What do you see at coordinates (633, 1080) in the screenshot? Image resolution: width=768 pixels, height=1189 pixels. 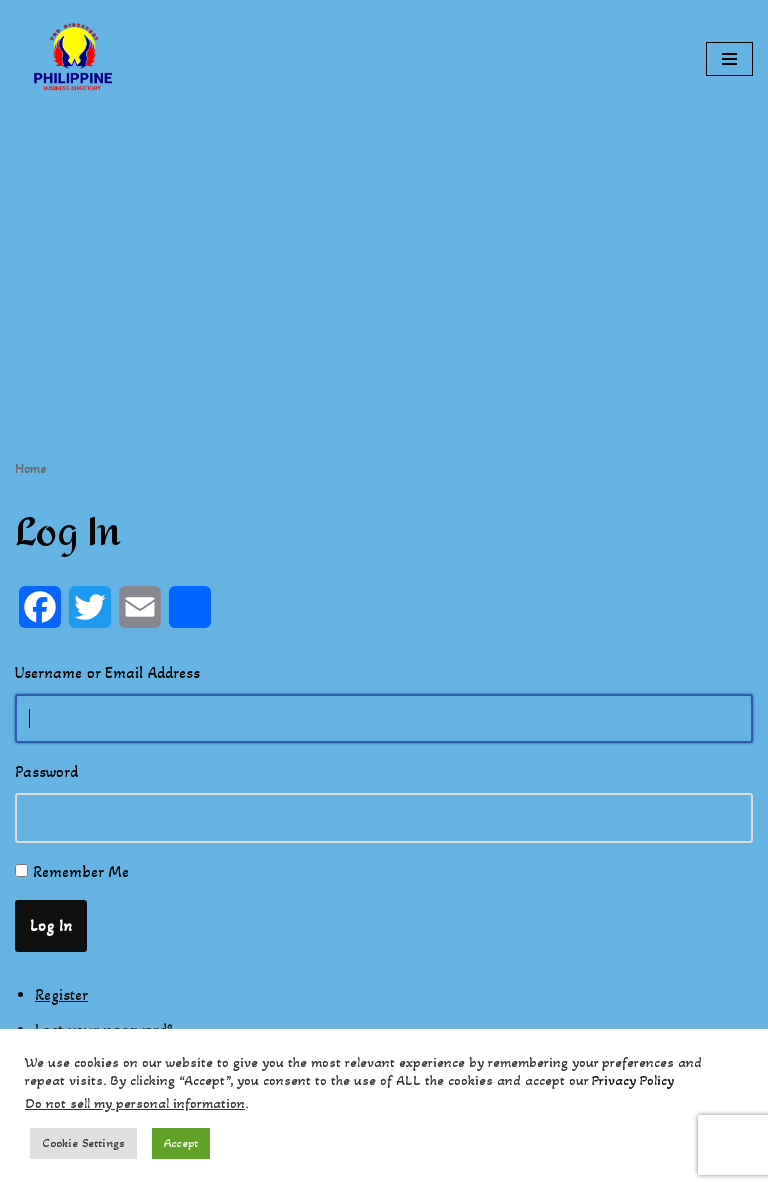 I see `Privacy Policy` at bounding box center [633, 1080].